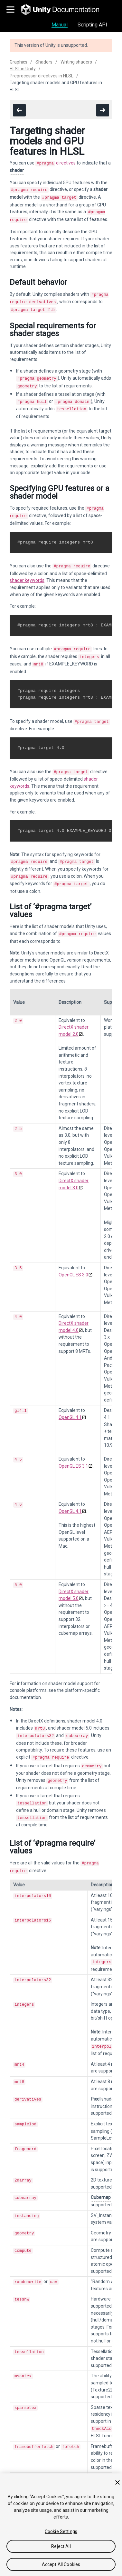 This screenshot has width=122, height=2576. I want to click on Manual, so click(60, 25).